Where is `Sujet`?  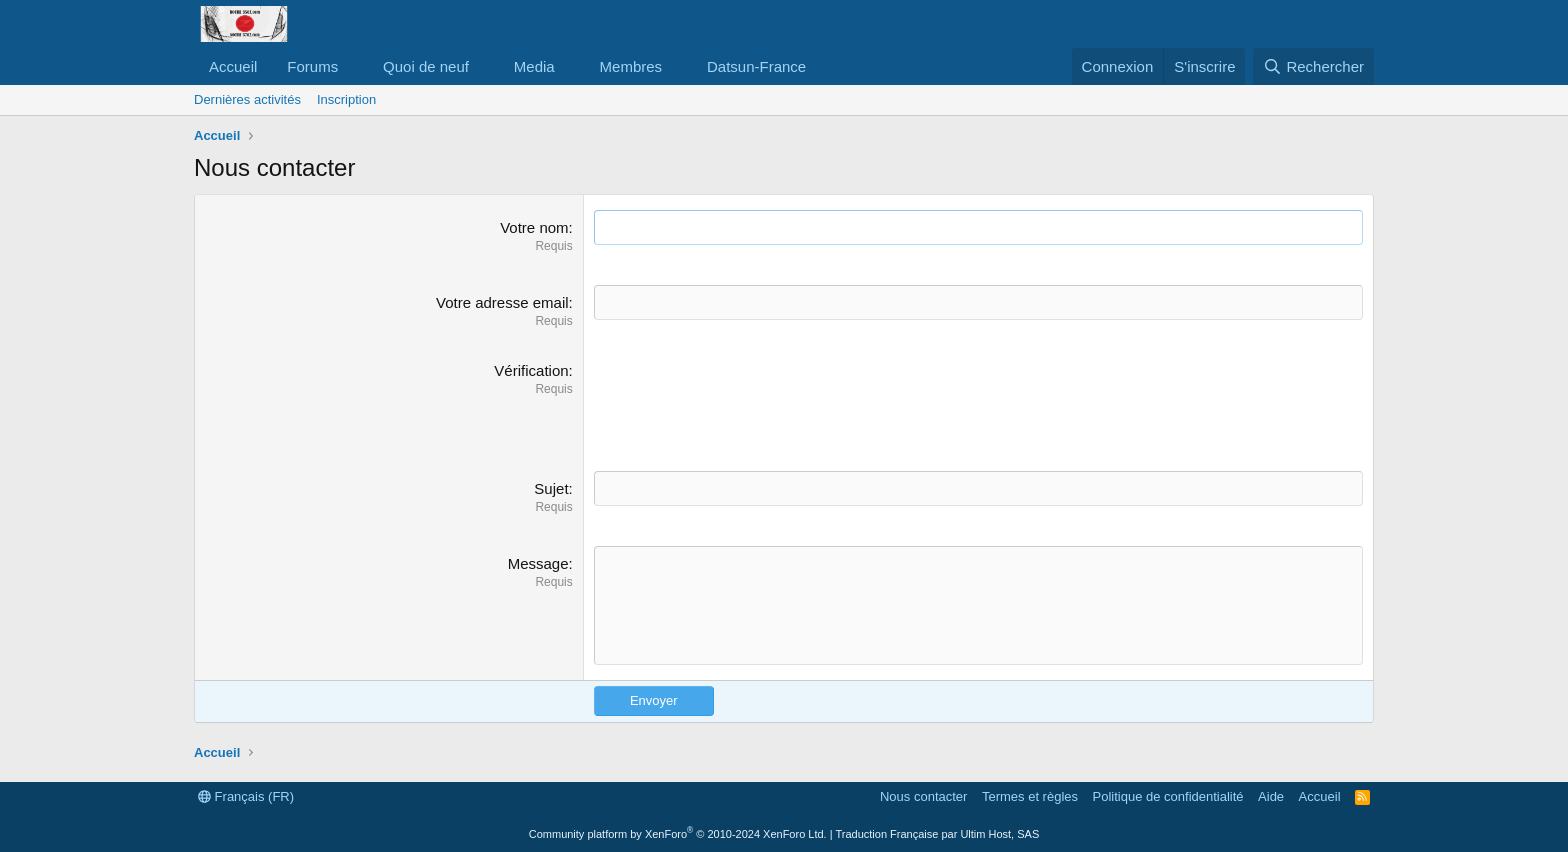
Sujet is located at coordinates (551, 488).